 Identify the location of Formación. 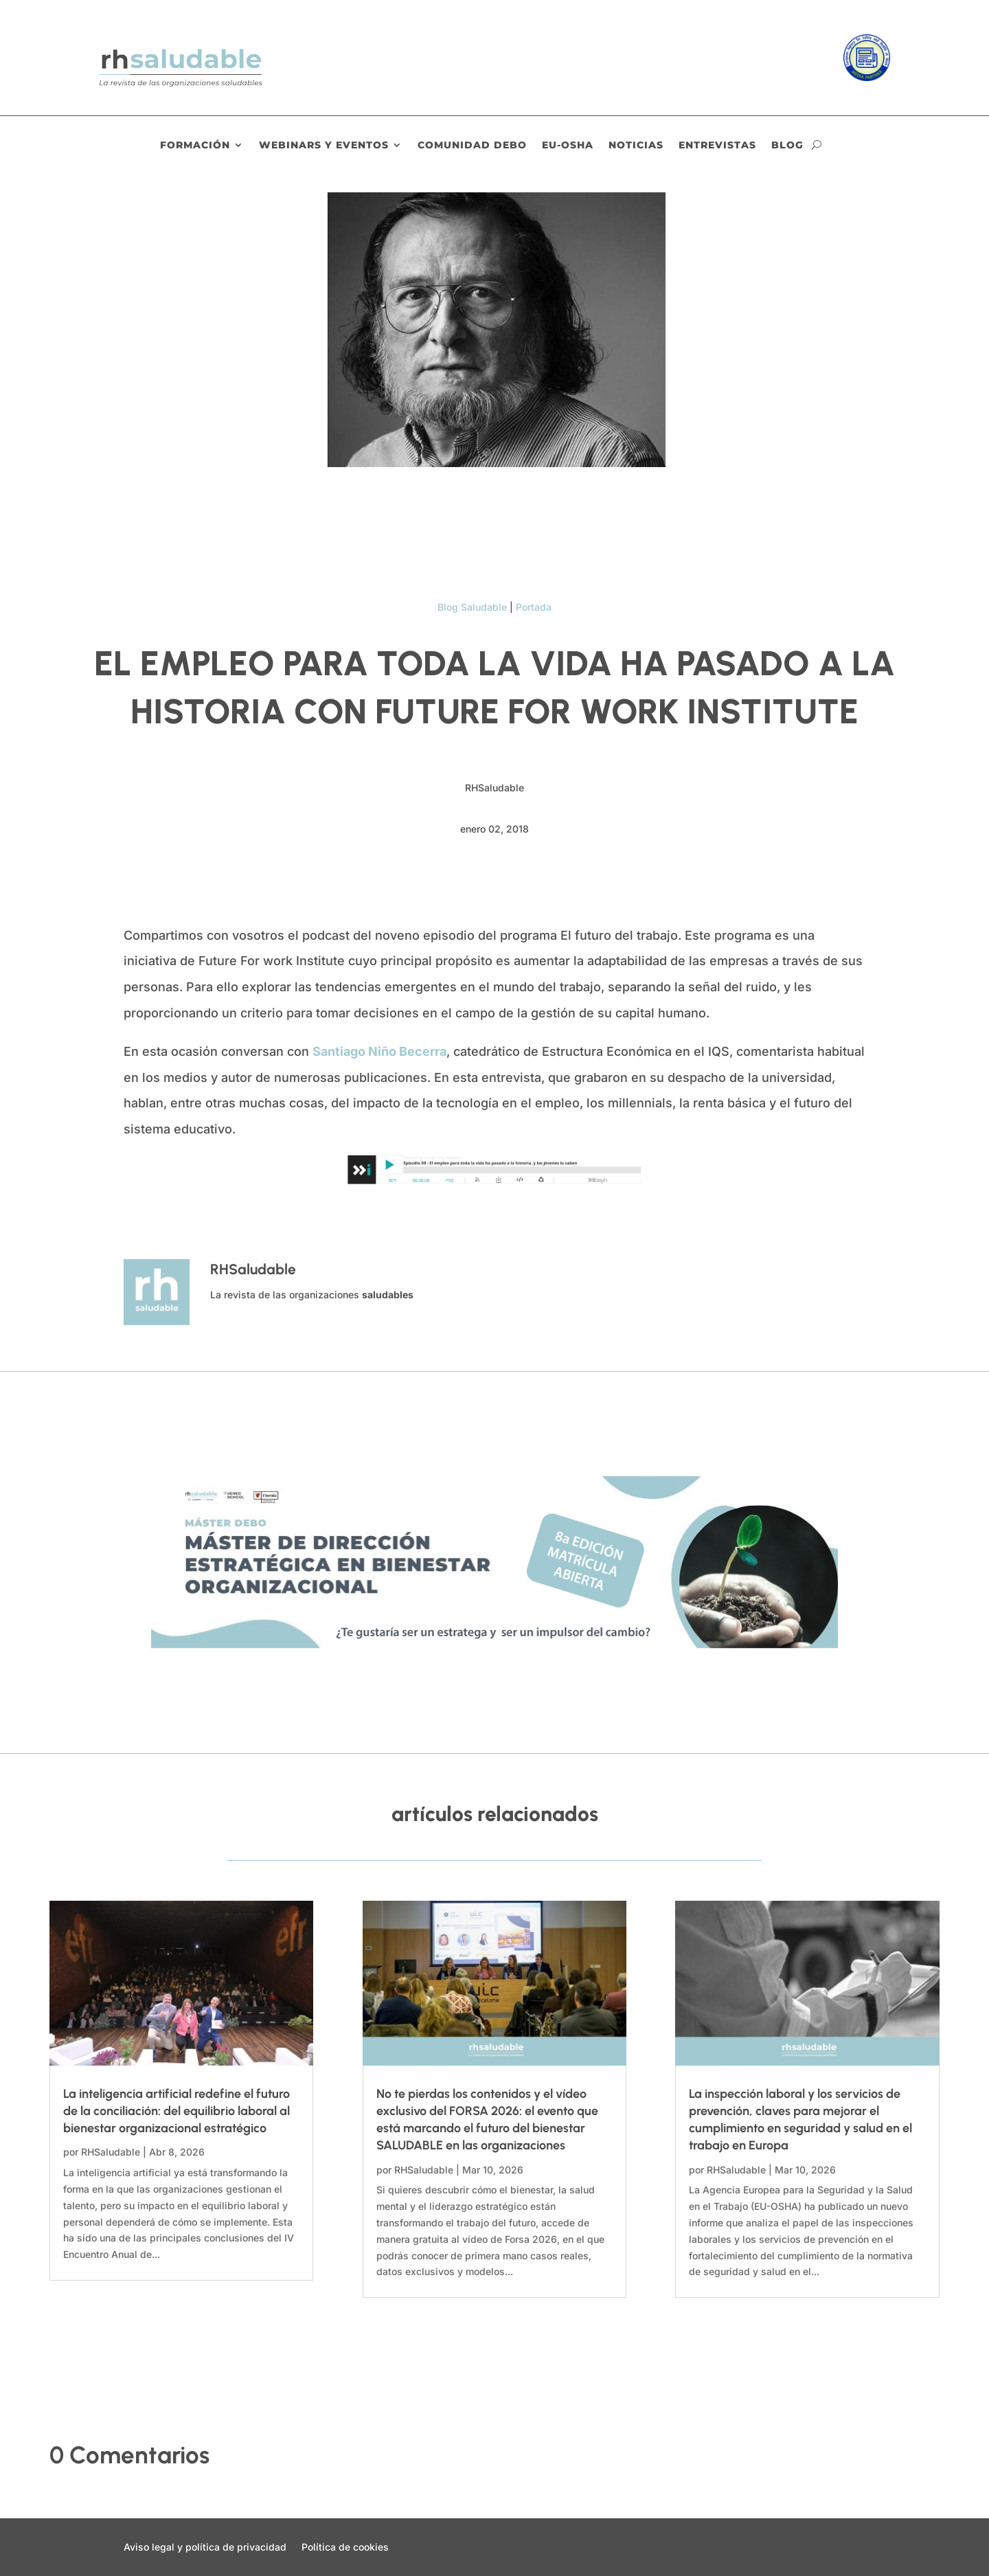
(195, 145).